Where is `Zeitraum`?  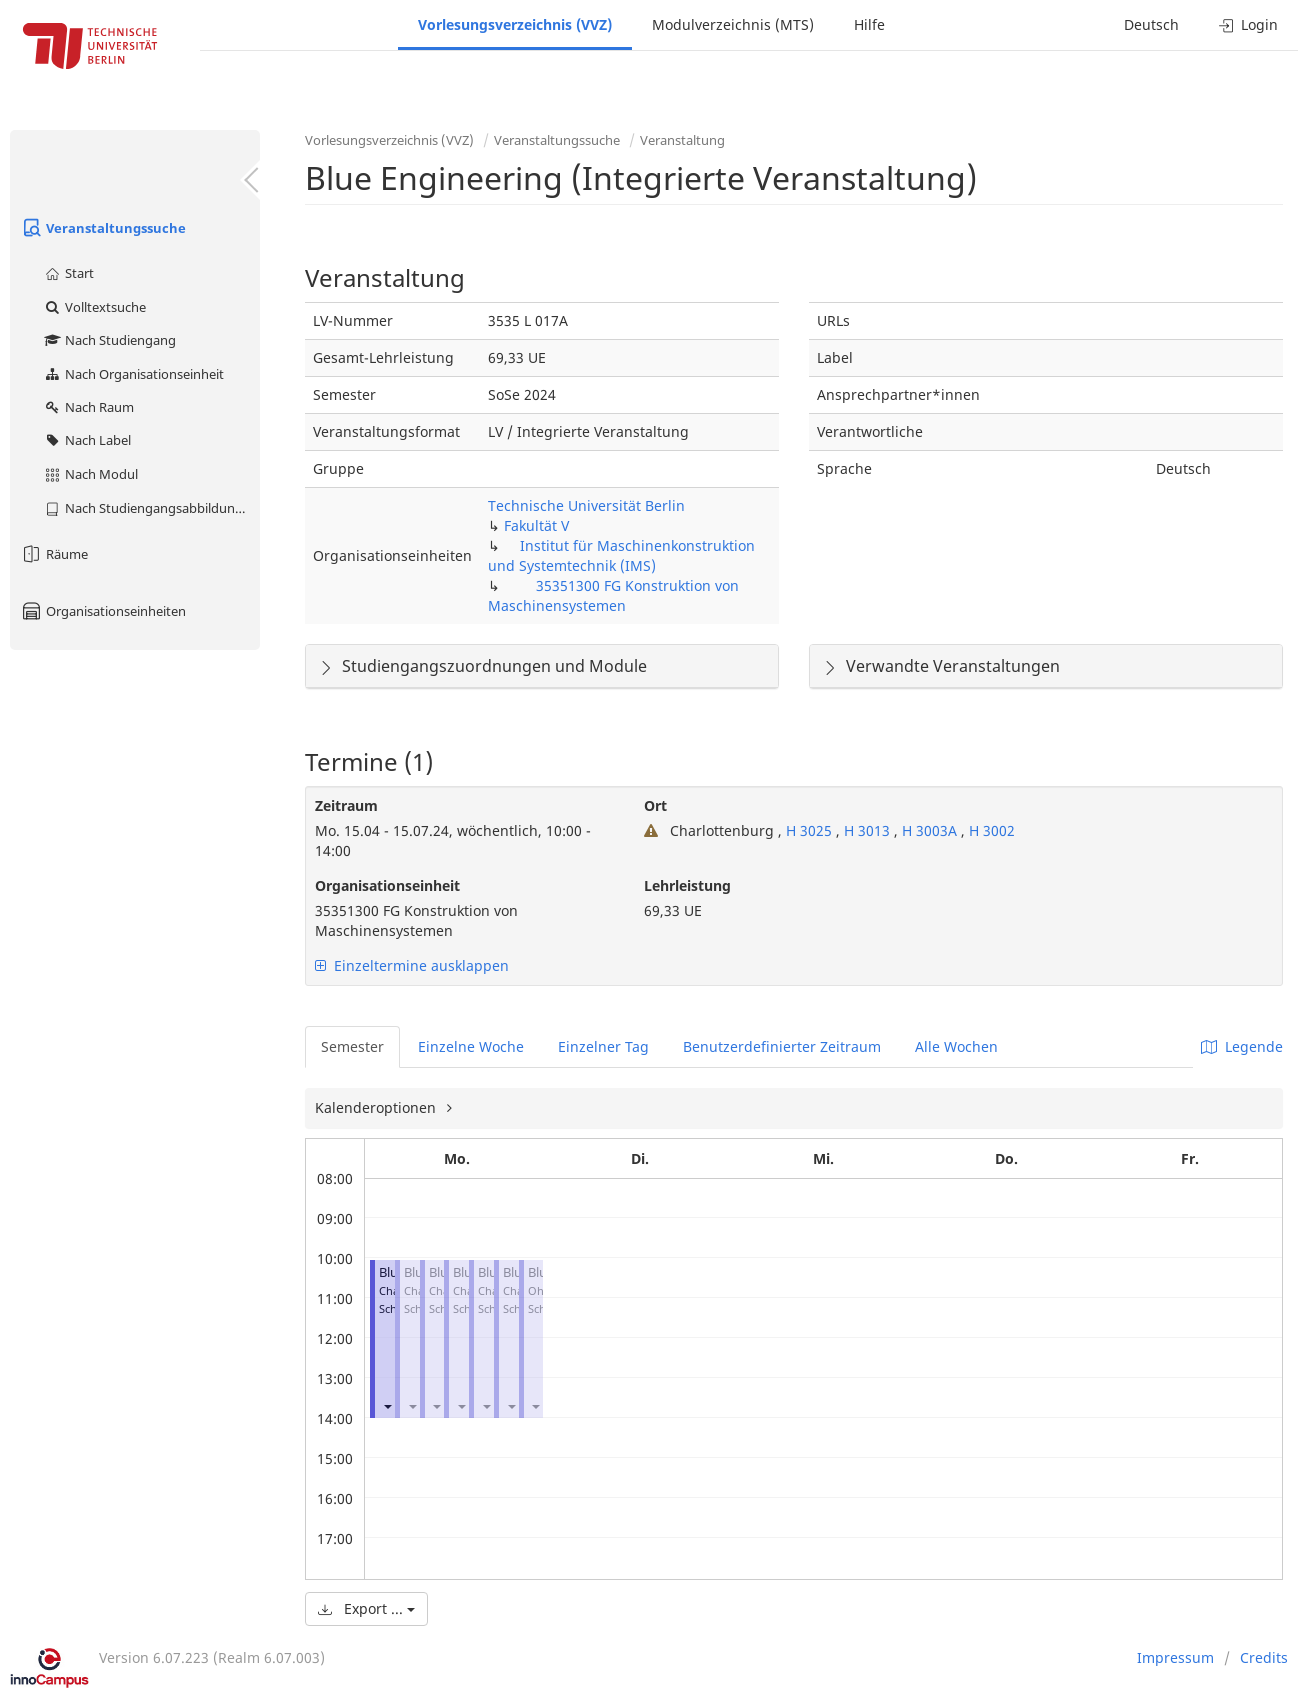
Zeitraum is located at coordinates (346, 805).